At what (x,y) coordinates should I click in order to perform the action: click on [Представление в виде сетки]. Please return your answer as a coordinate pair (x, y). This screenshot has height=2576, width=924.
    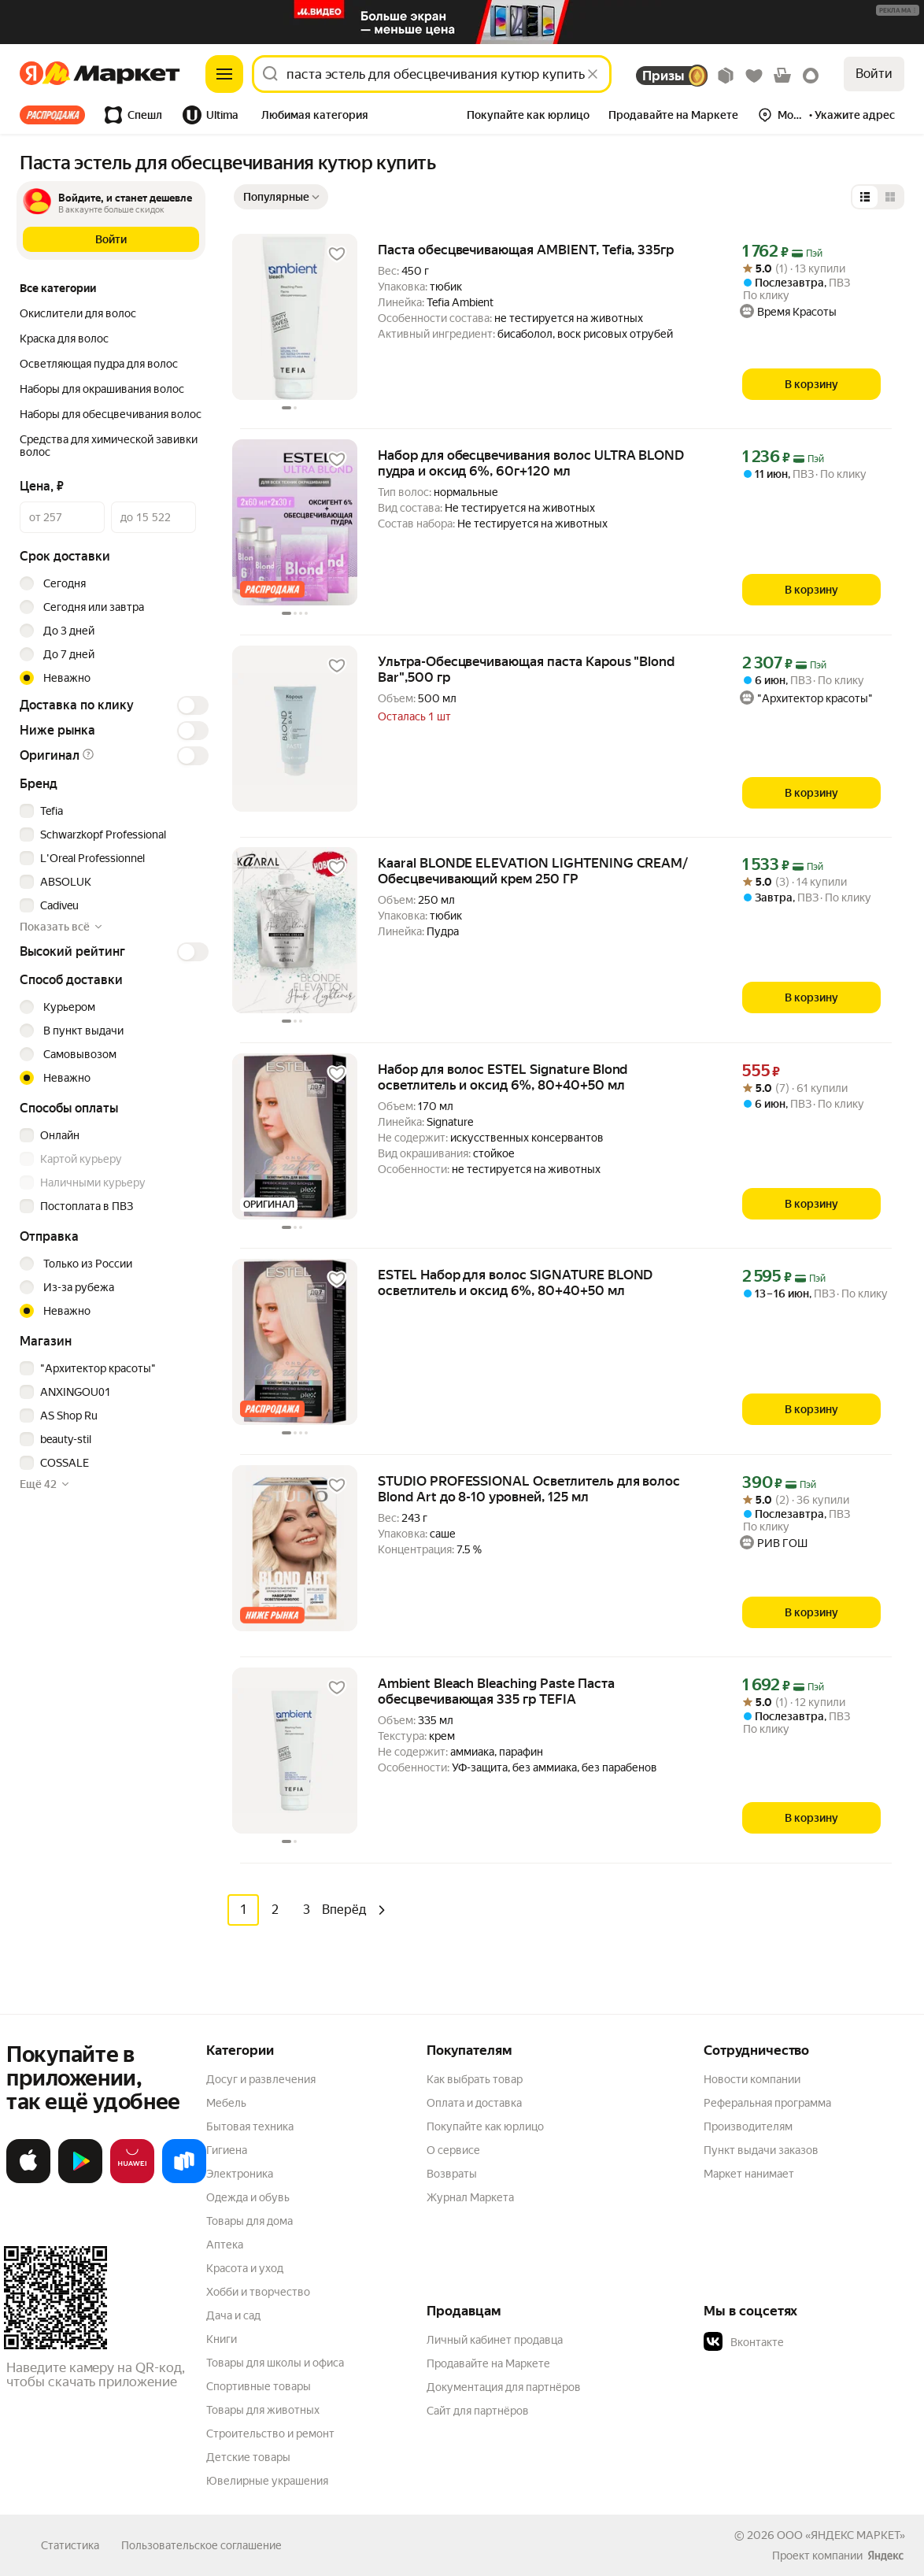
    Looking at the image, I should click on (890, 197).